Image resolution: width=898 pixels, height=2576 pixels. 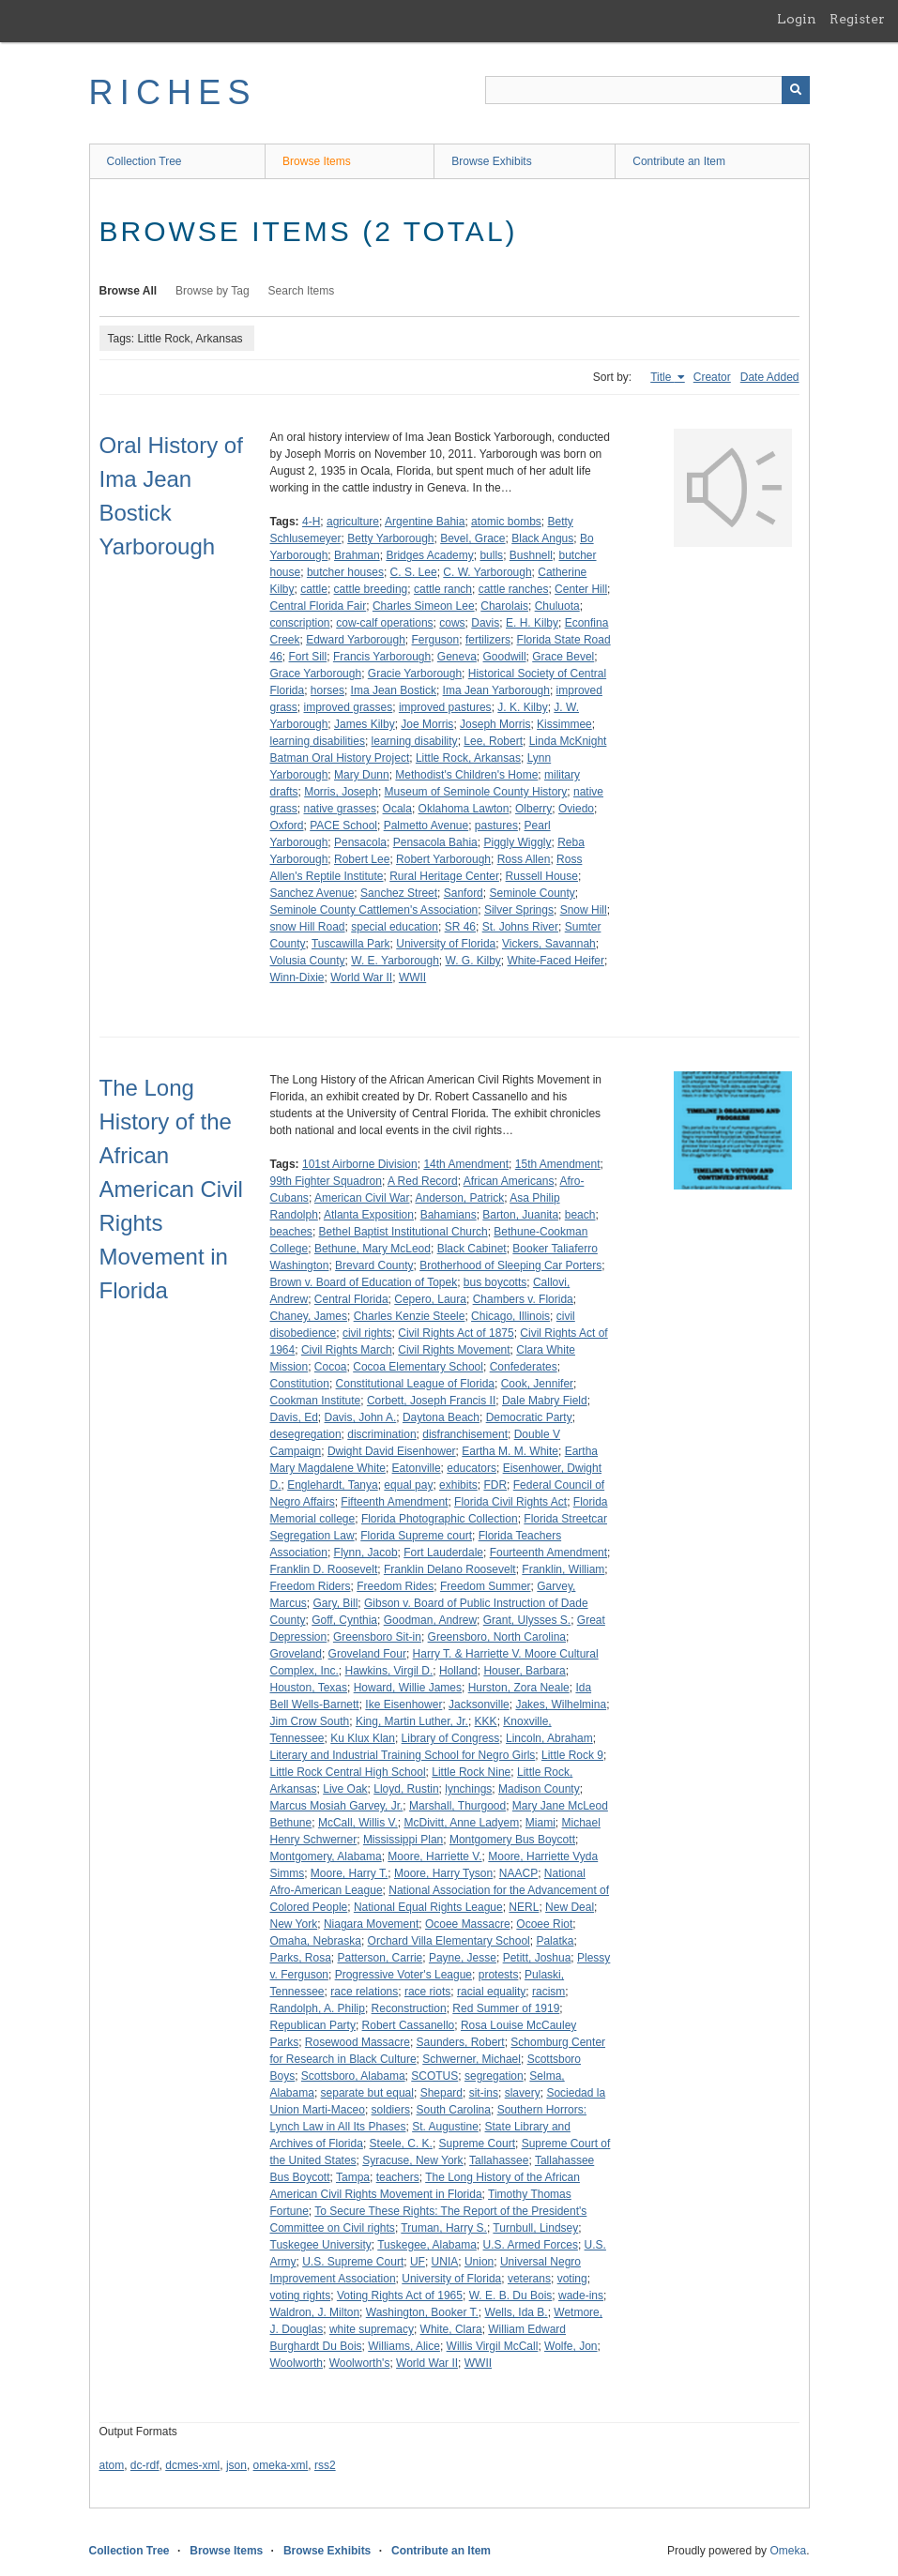 I want to click on U.S. Supreme Court, so click(x=352, y=2261).